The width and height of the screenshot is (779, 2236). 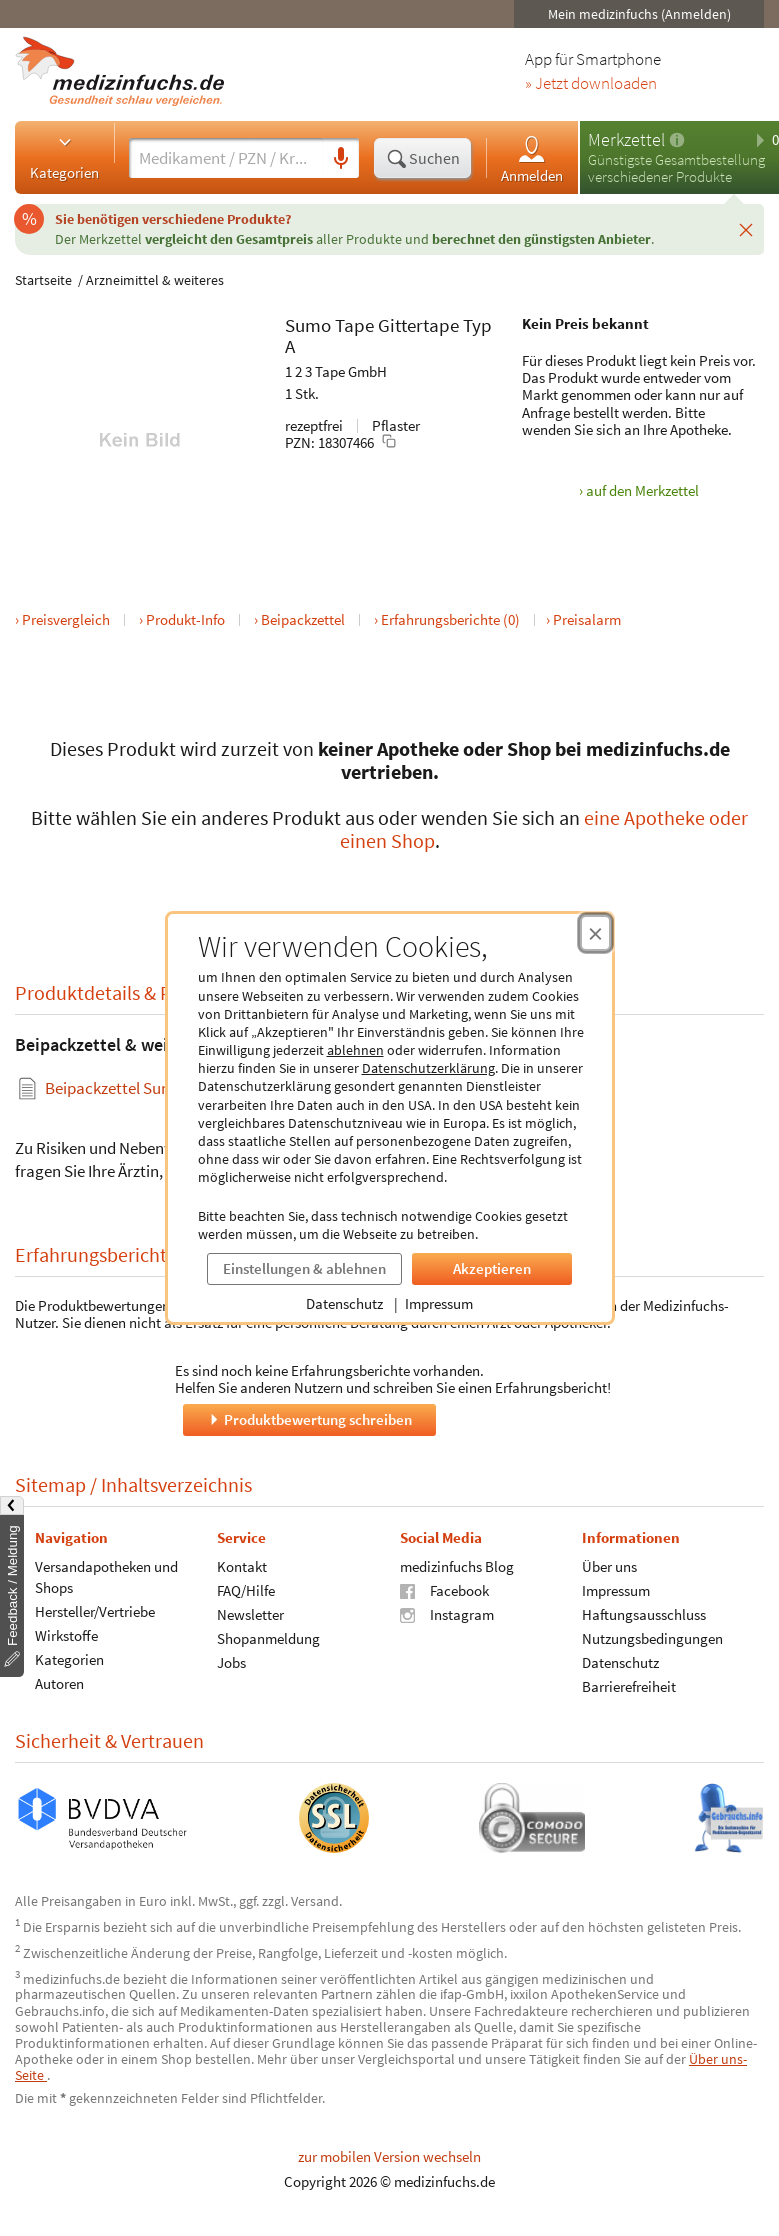 What do you see at coordinates (344, 1303) in the screenshot?
I see `Datenschutz` at bounding box center [344, 1303].